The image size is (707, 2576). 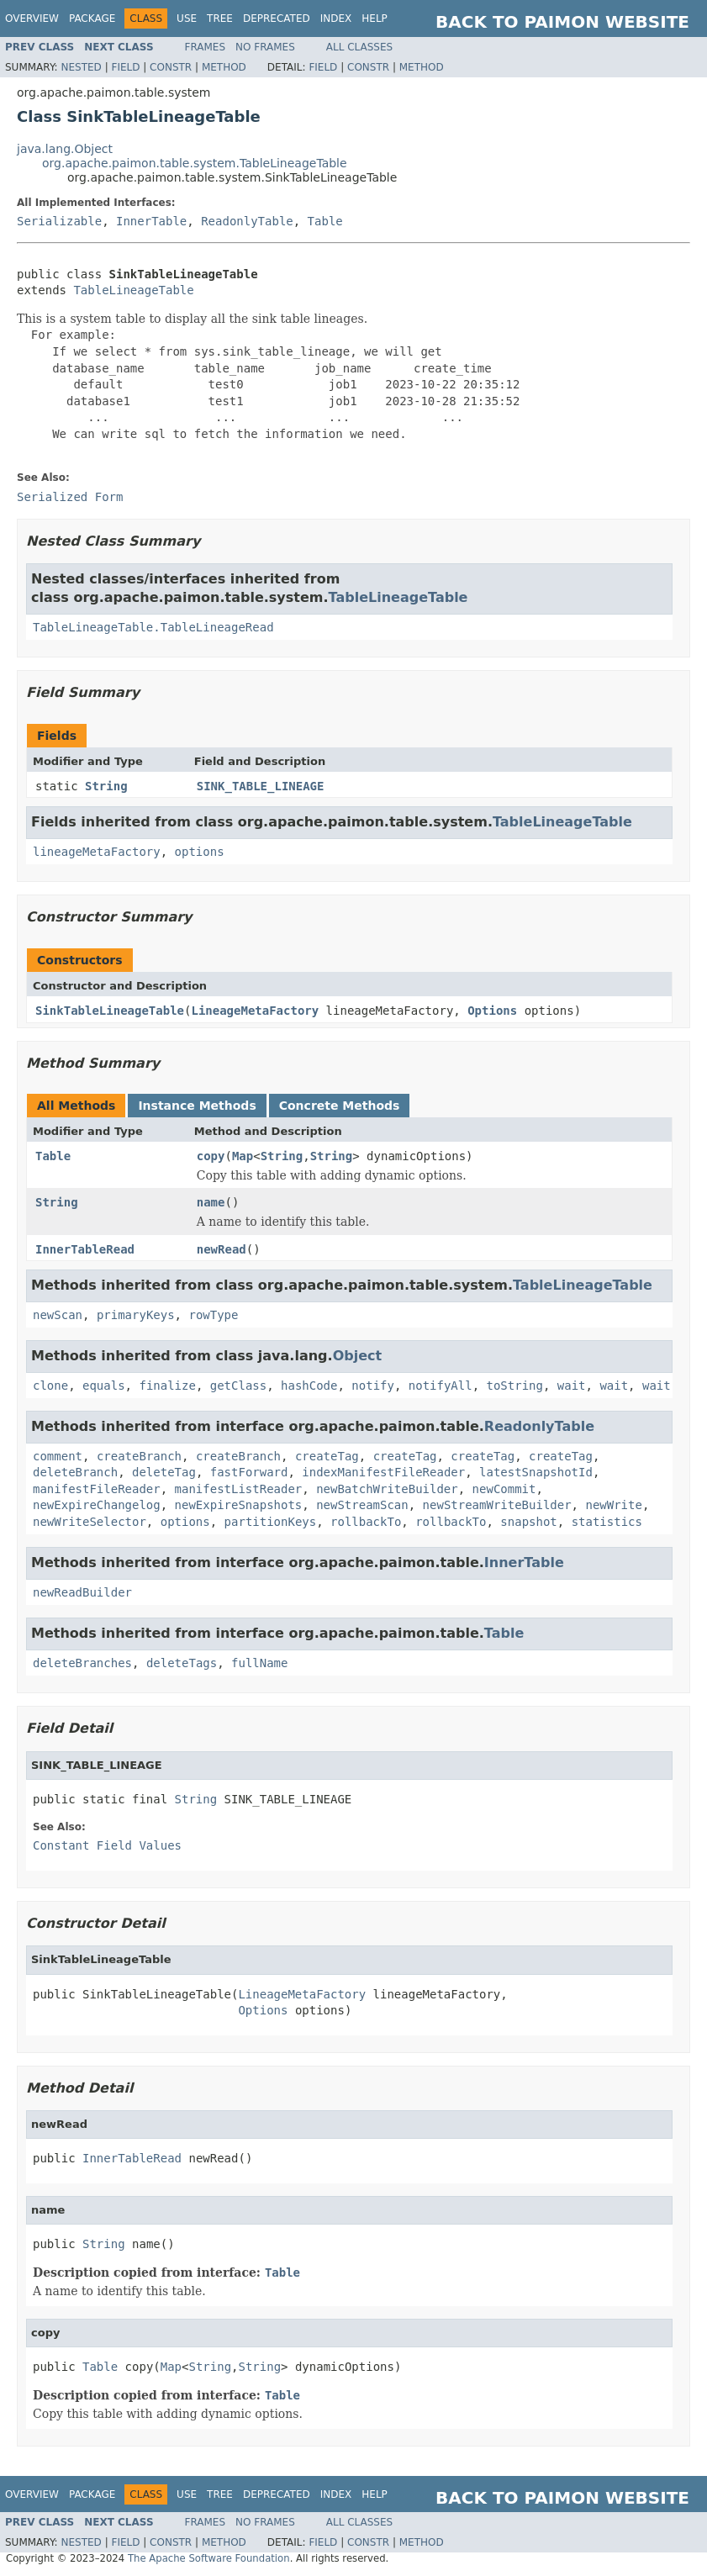 I want to click on Constr, so click(x=171, y=67).